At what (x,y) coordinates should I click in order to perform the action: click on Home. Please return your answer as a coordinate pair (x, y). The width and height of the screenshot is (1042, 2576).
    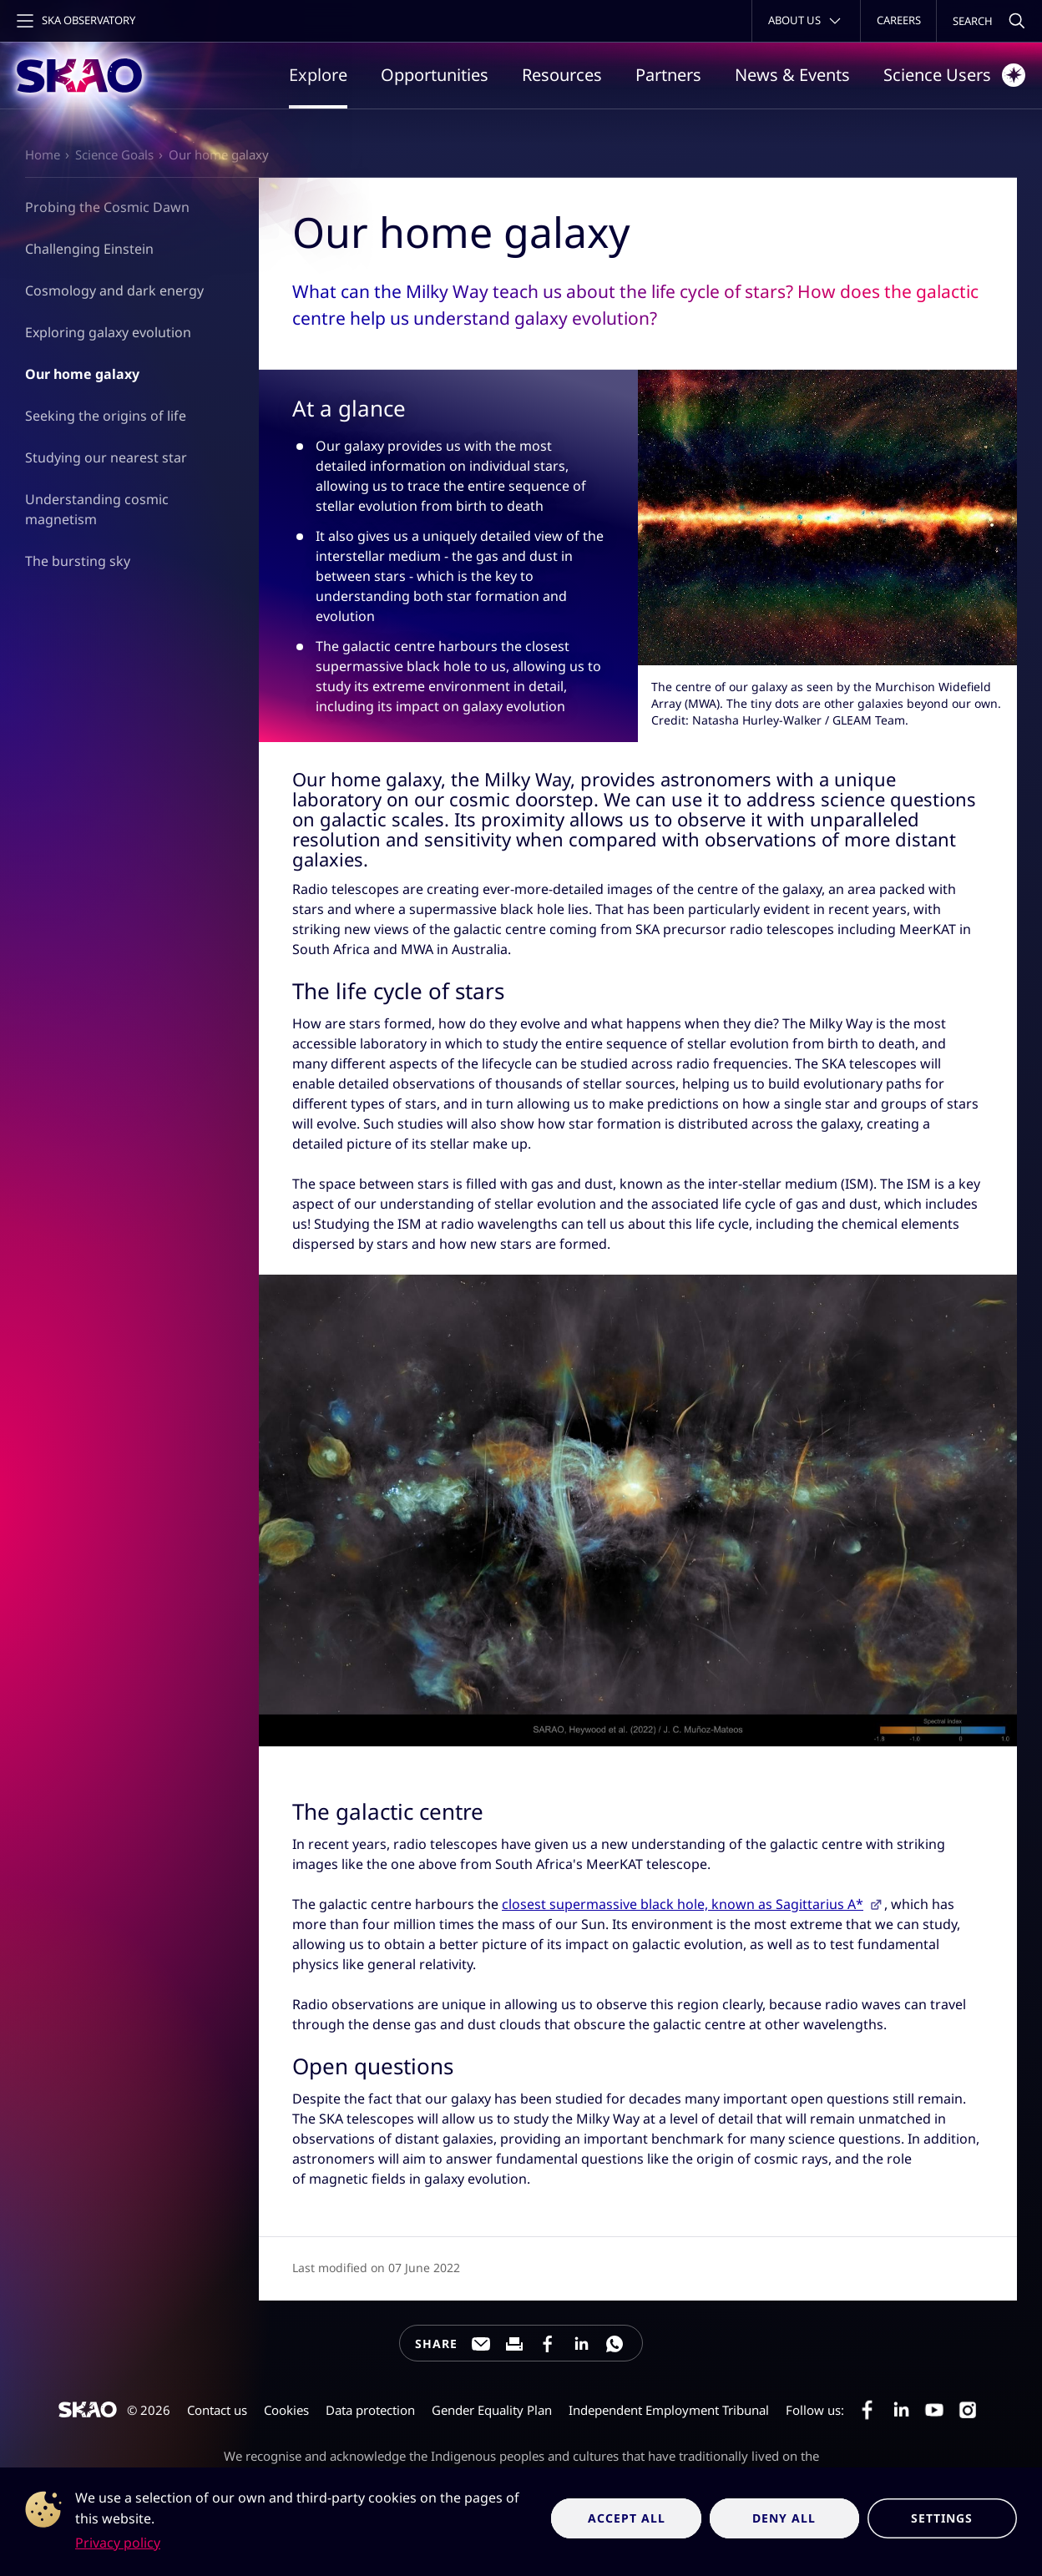
    Looking at the image, I should click on (42, 154).